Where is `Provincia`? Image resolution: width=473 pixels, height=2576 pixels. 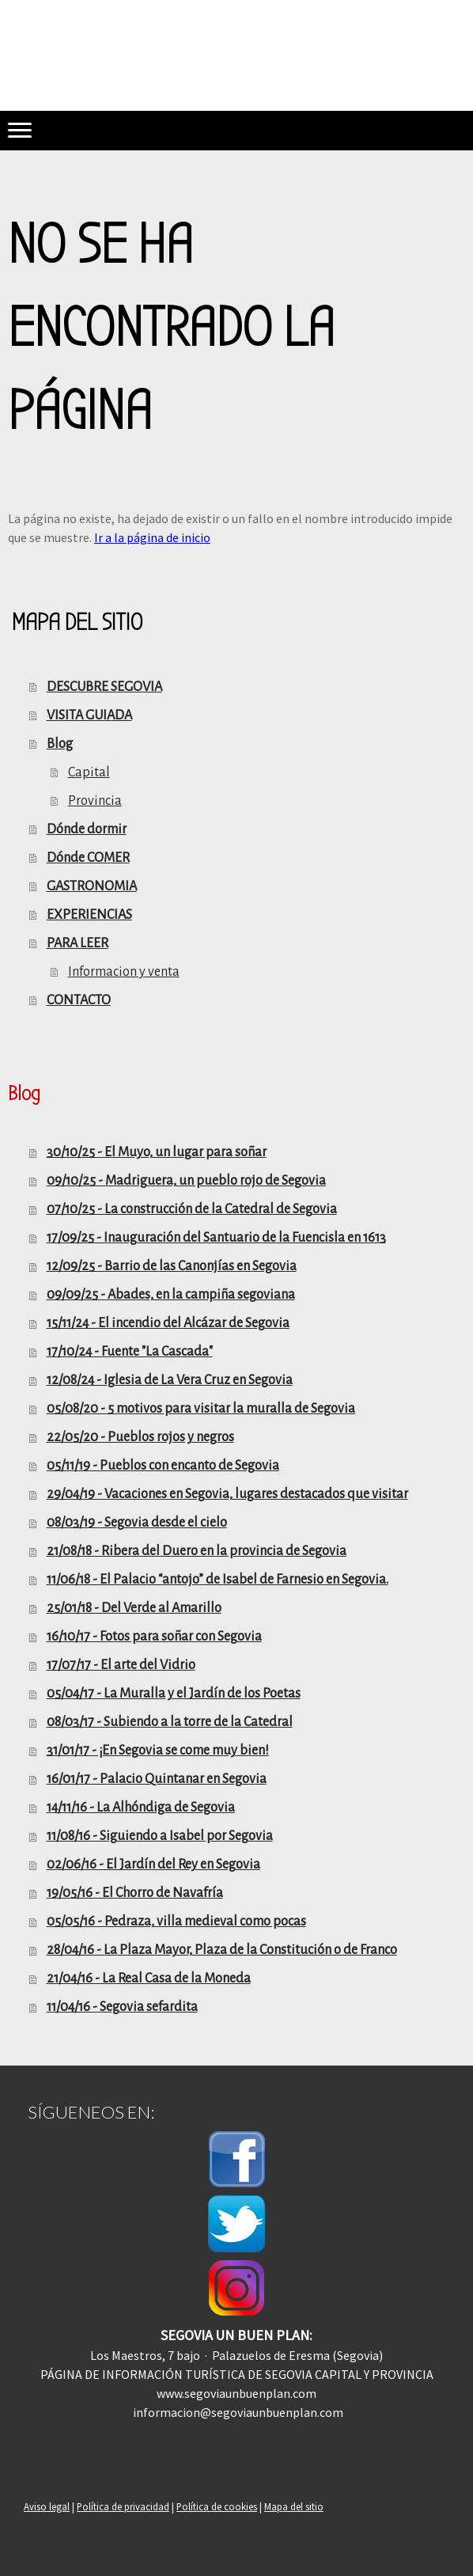 Provincia is located at coordinates (95, 801).